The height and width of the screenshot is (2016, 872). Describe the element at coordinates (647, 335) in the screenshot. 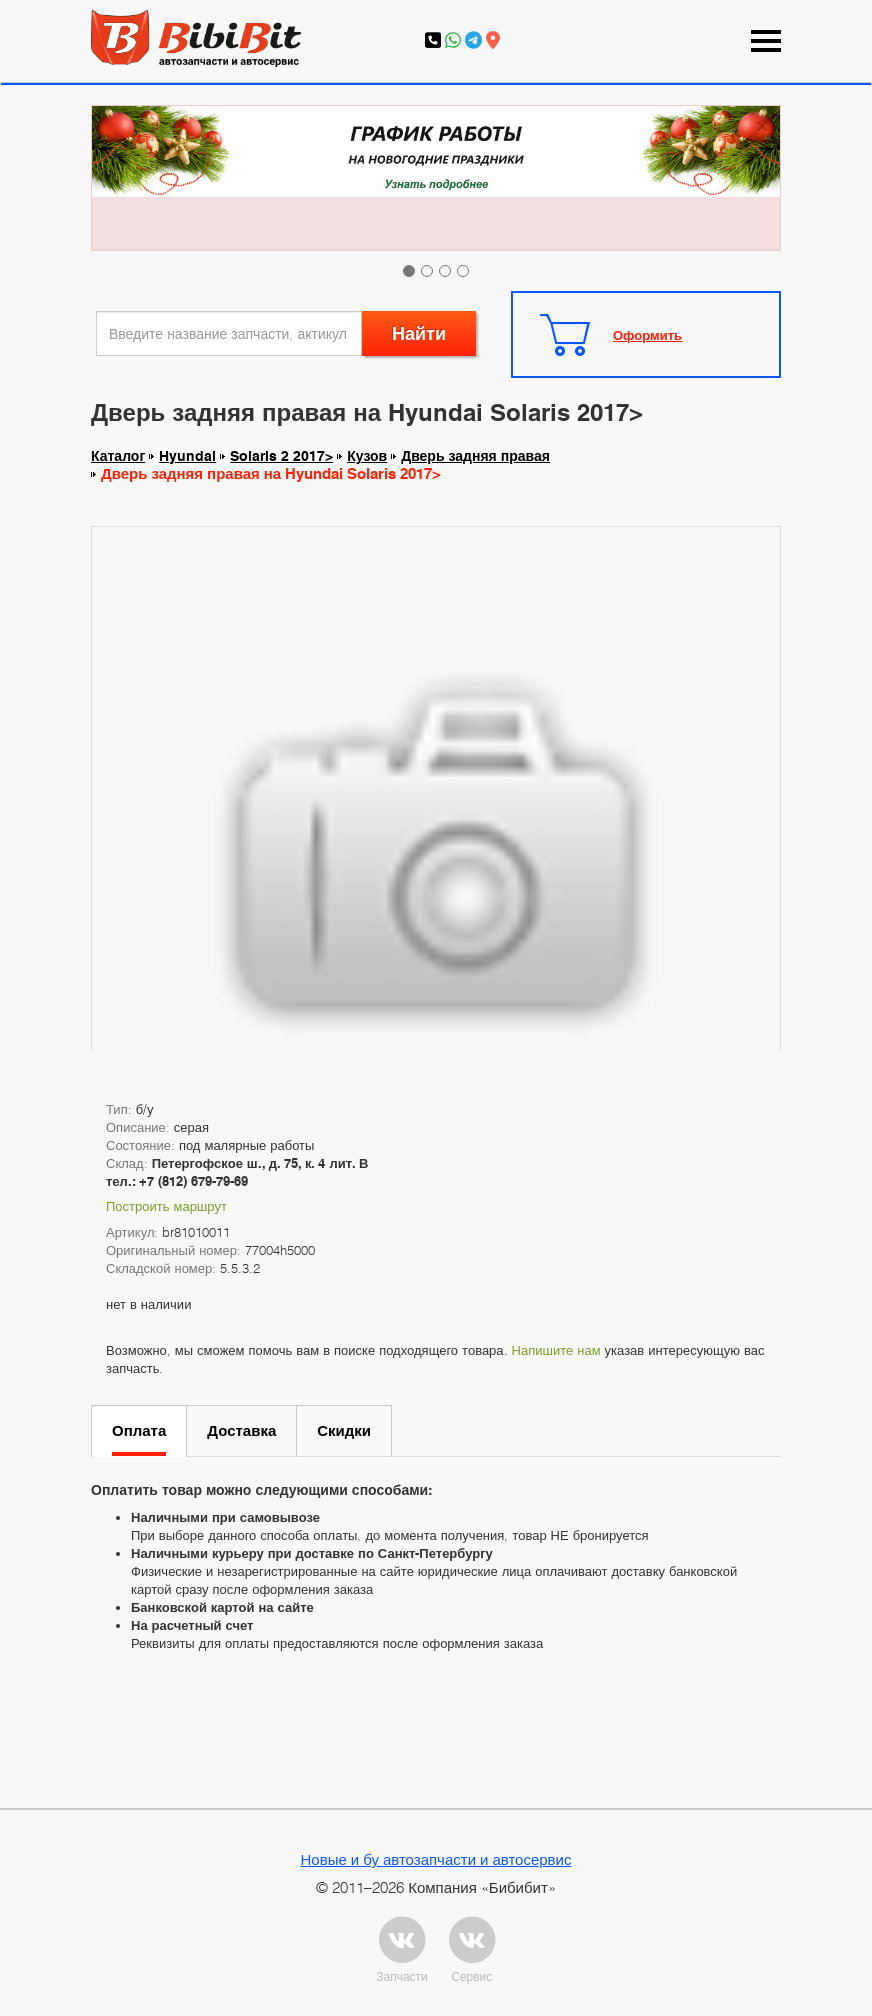

I see `Оформить` at that location.